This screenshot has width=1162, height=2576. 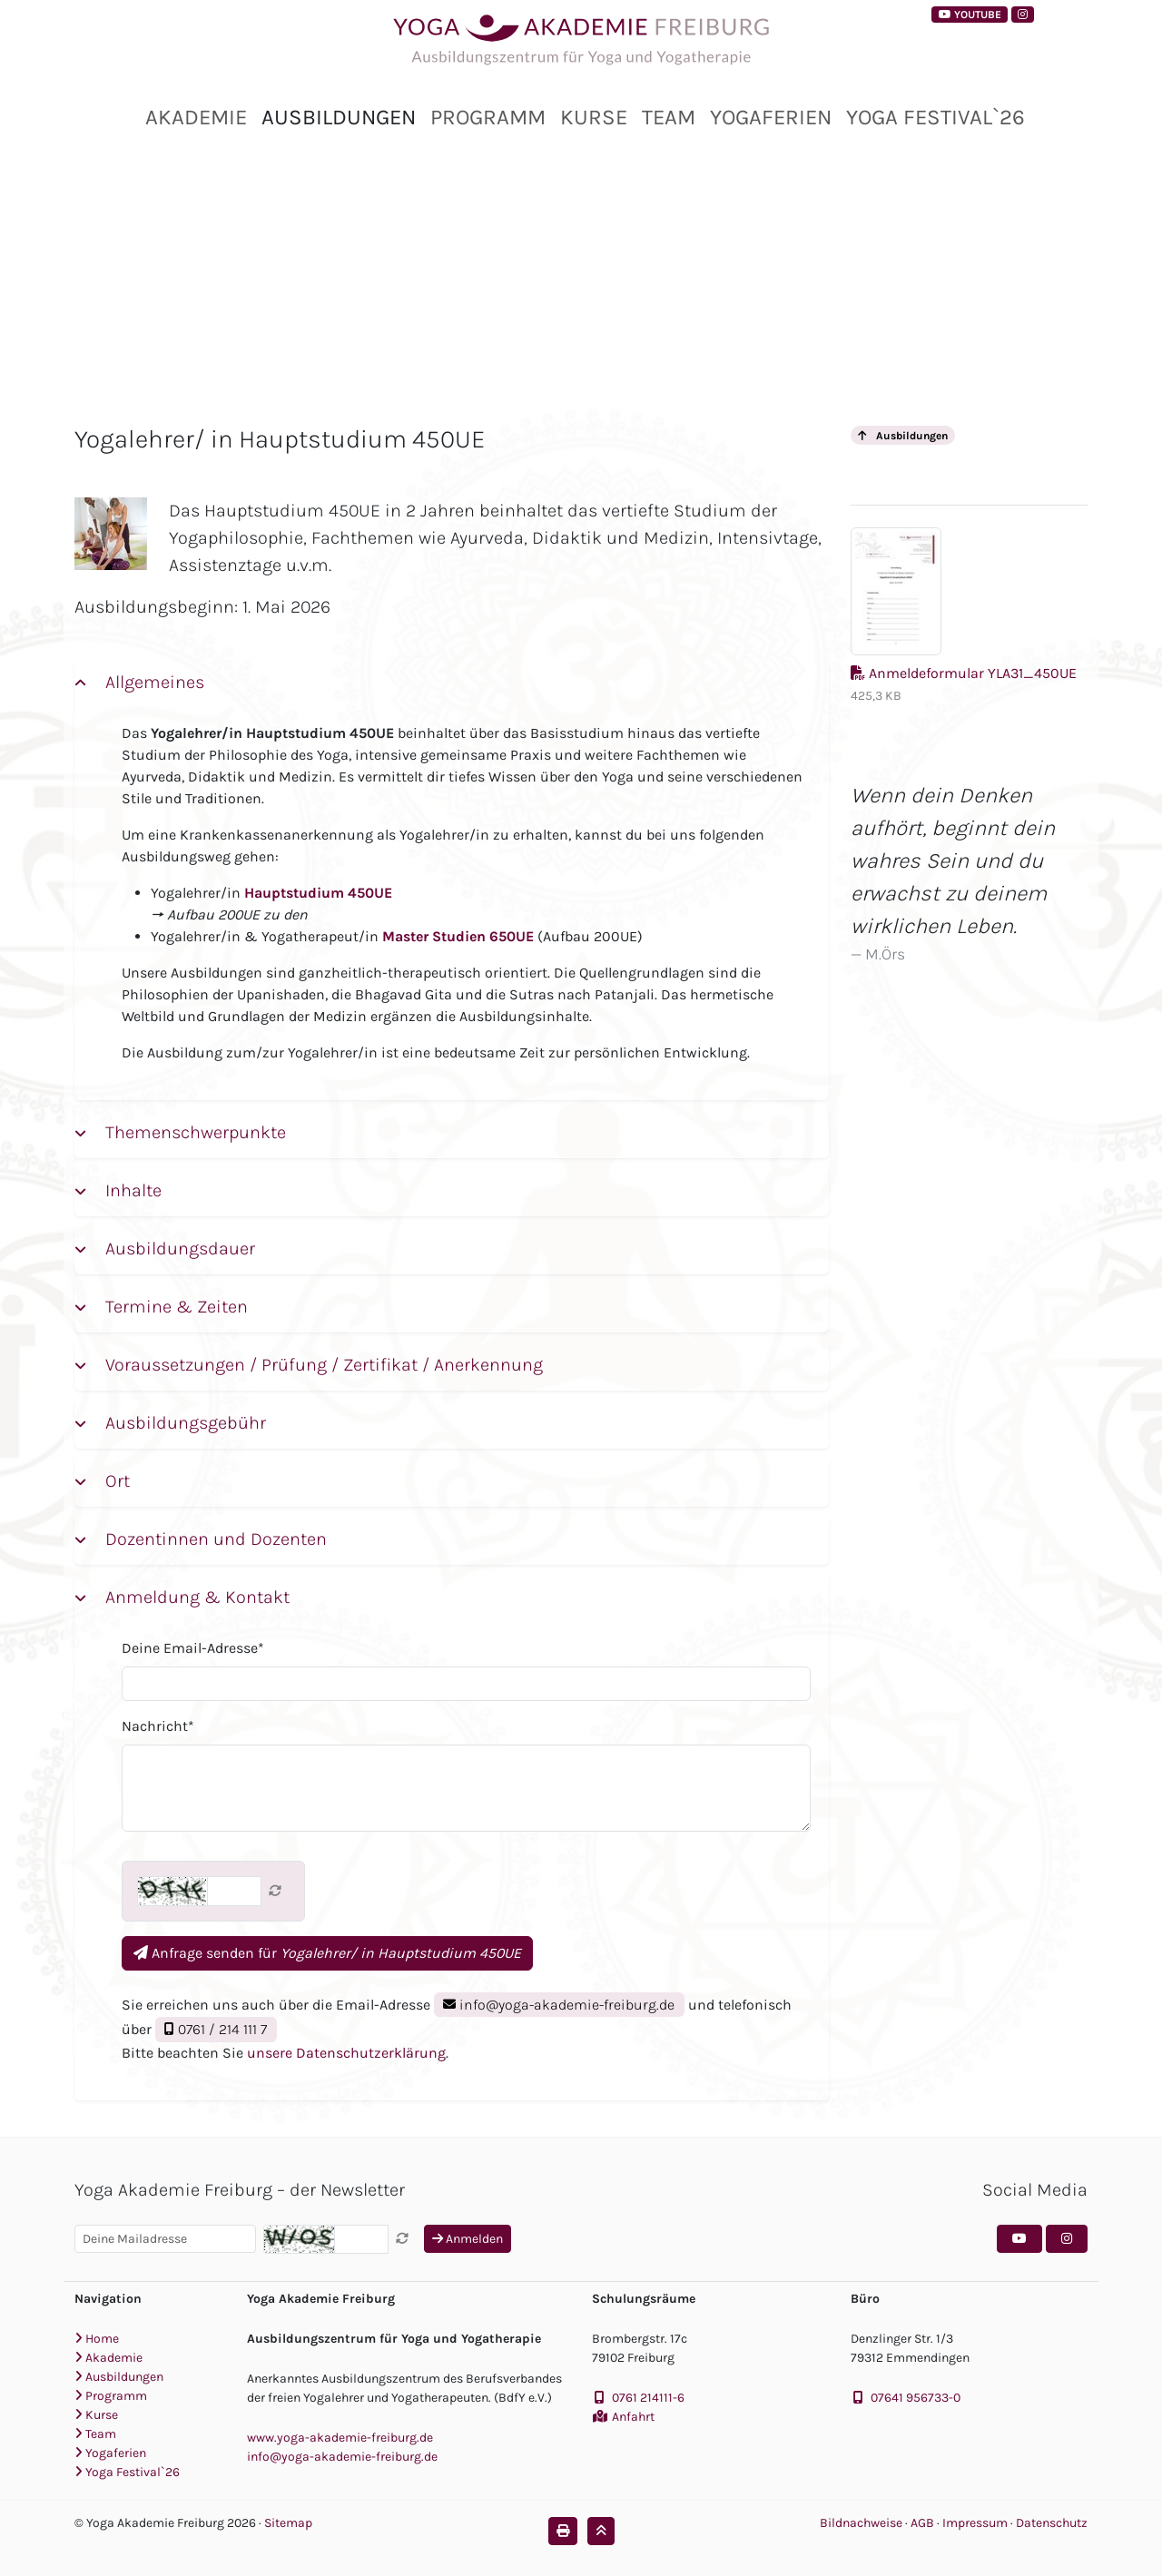 I want to click on unsere Datenschutzerklärung, so click(x=346, y=2052).